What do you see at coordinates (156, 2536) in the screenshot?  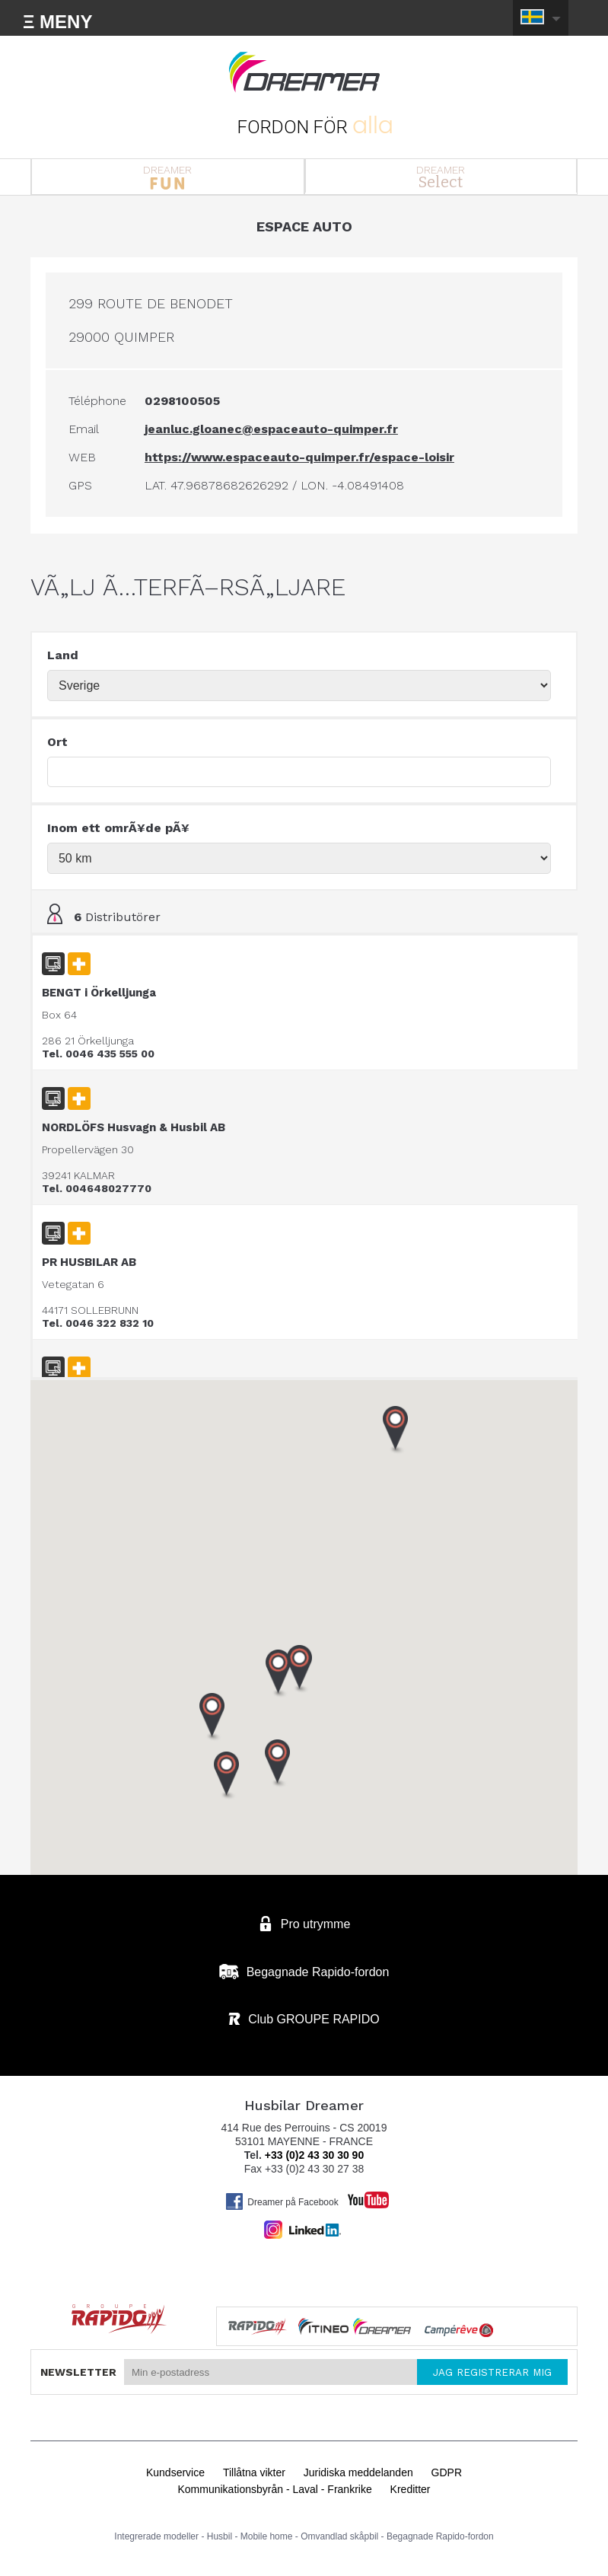 I see `Integrerade modeller` at bounding box center [156, 2536].